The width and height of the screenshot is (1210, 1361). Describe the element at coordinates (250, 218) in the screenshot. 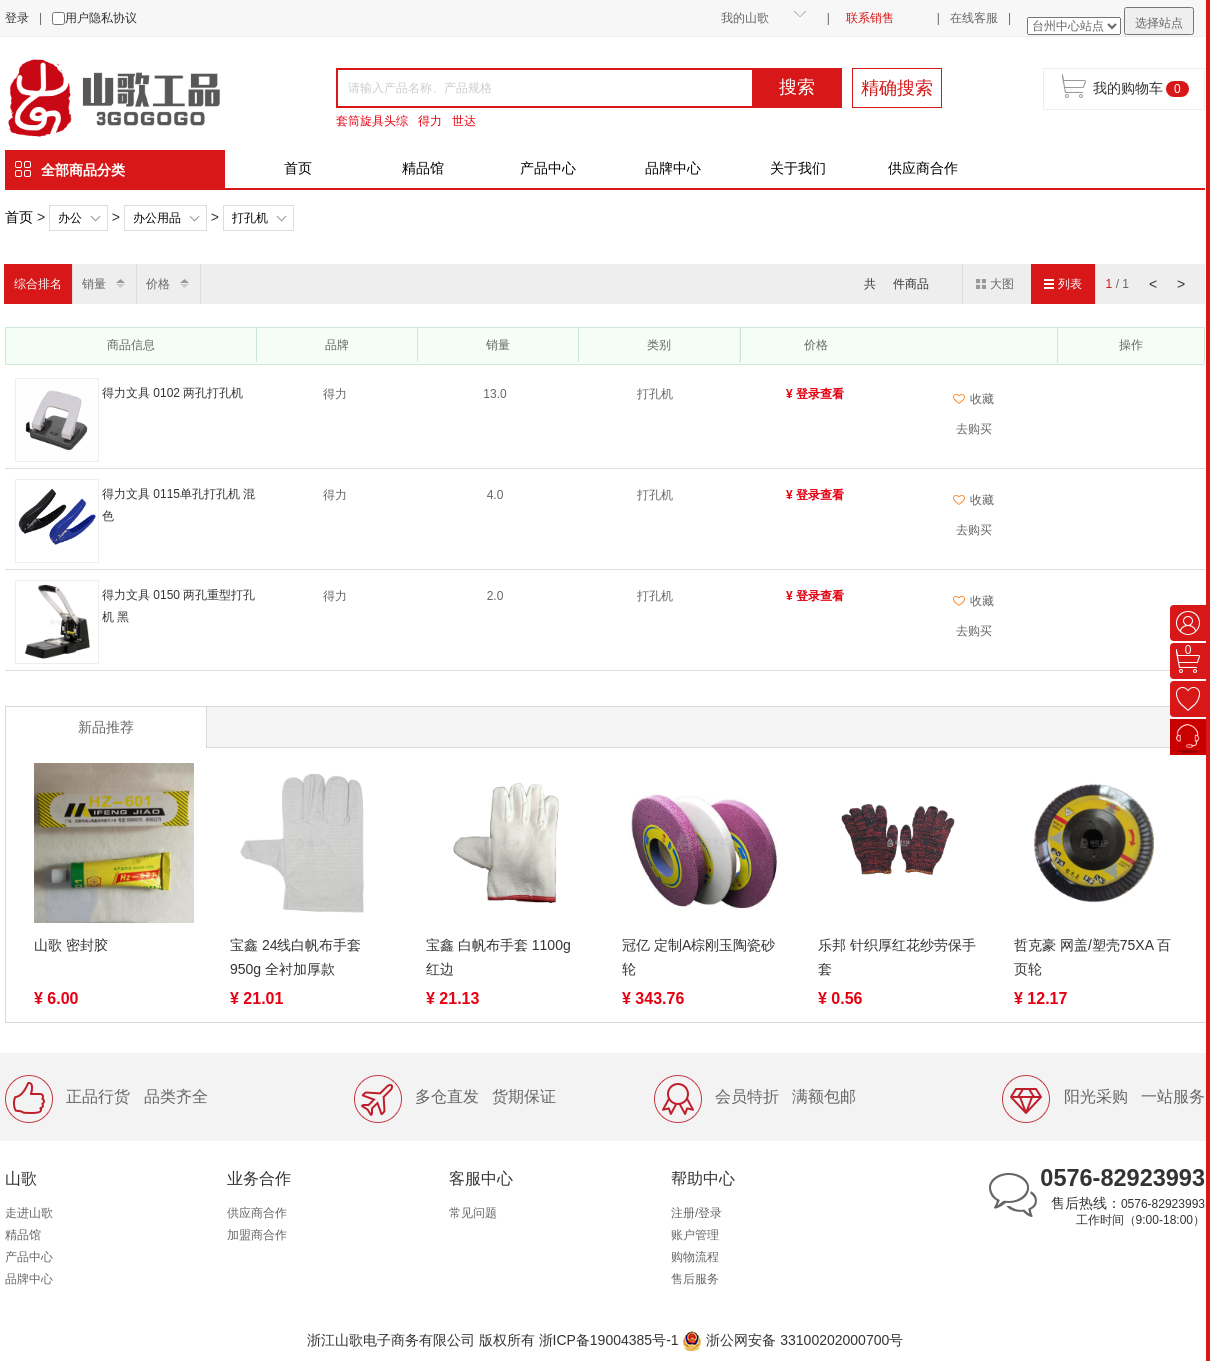

I see `打孔机` at that location.